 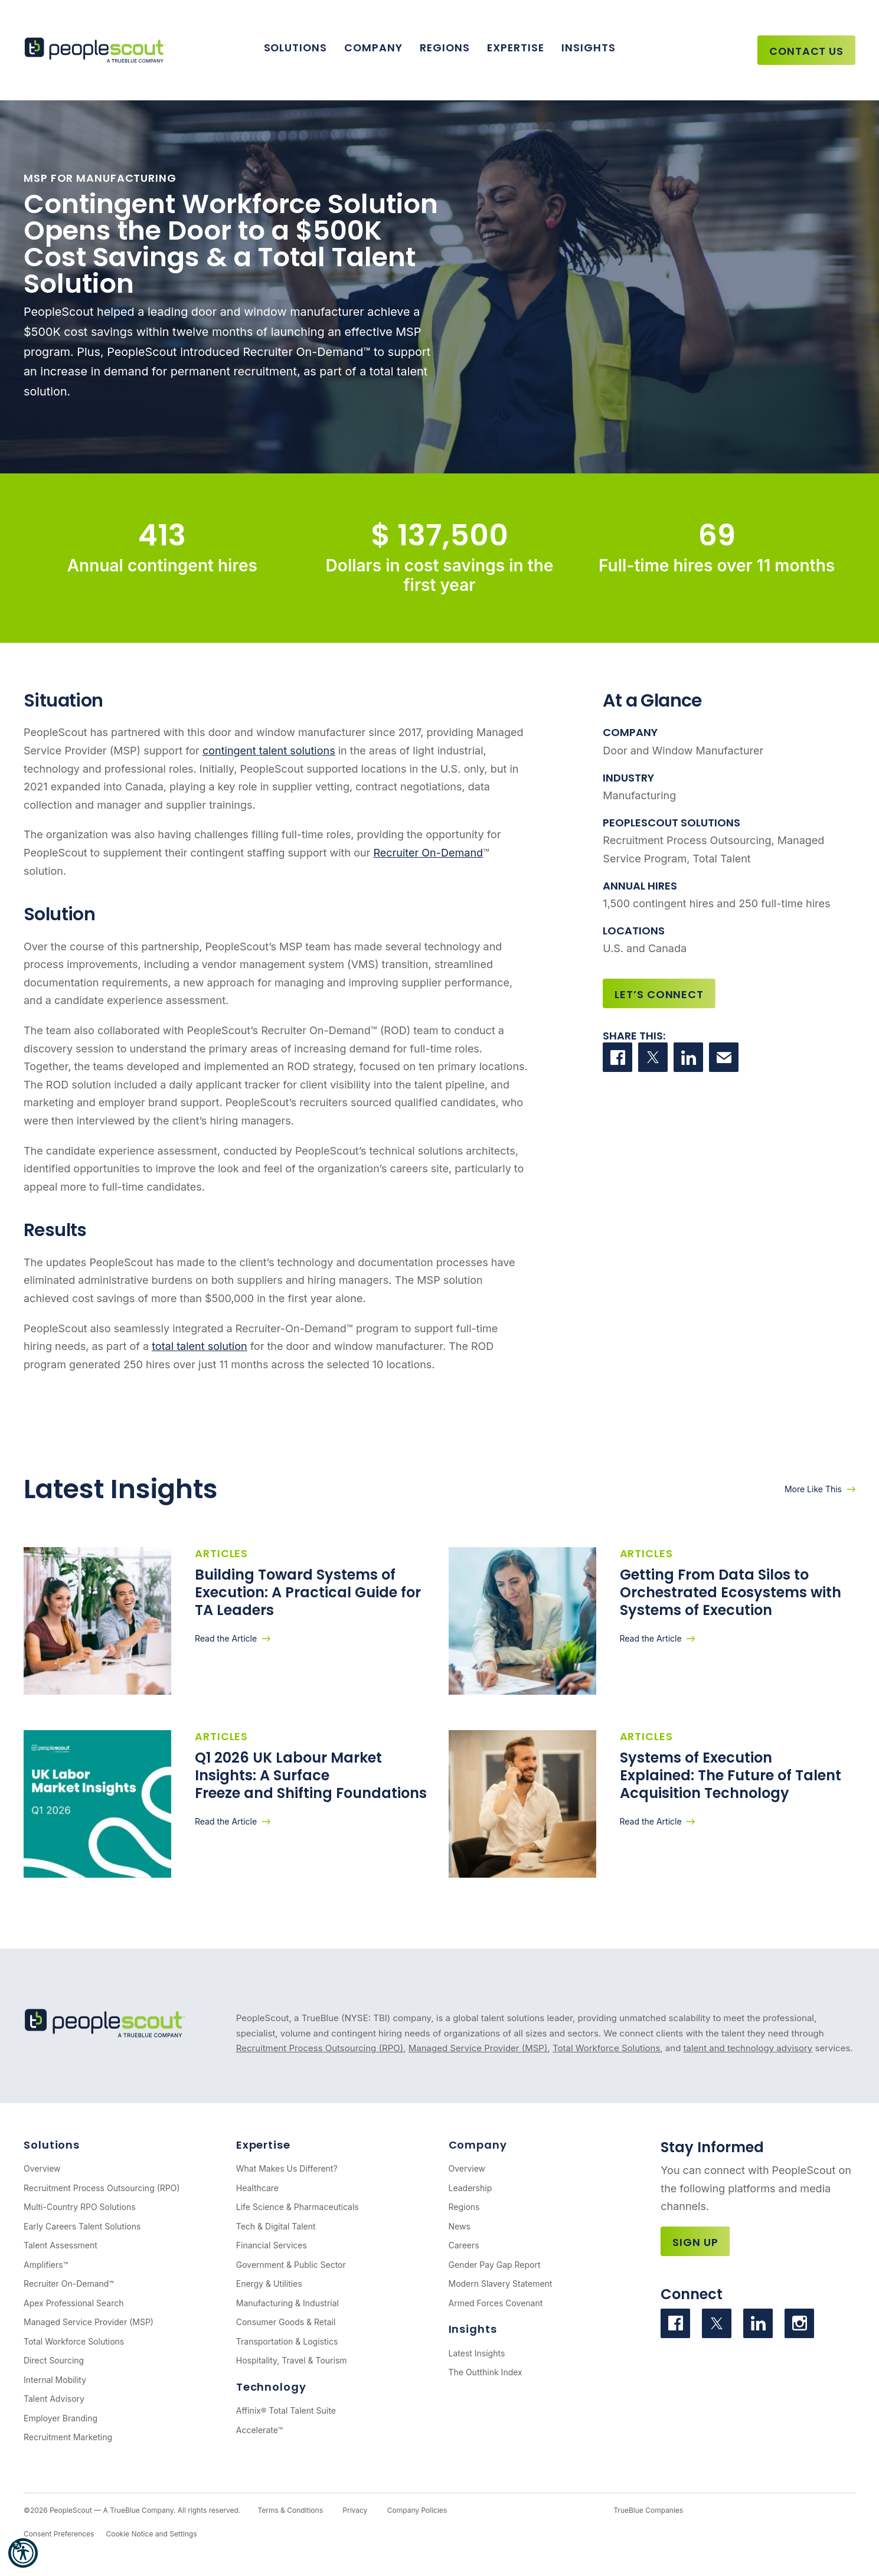 I want to click on Insights, so click(x=588, y=47).